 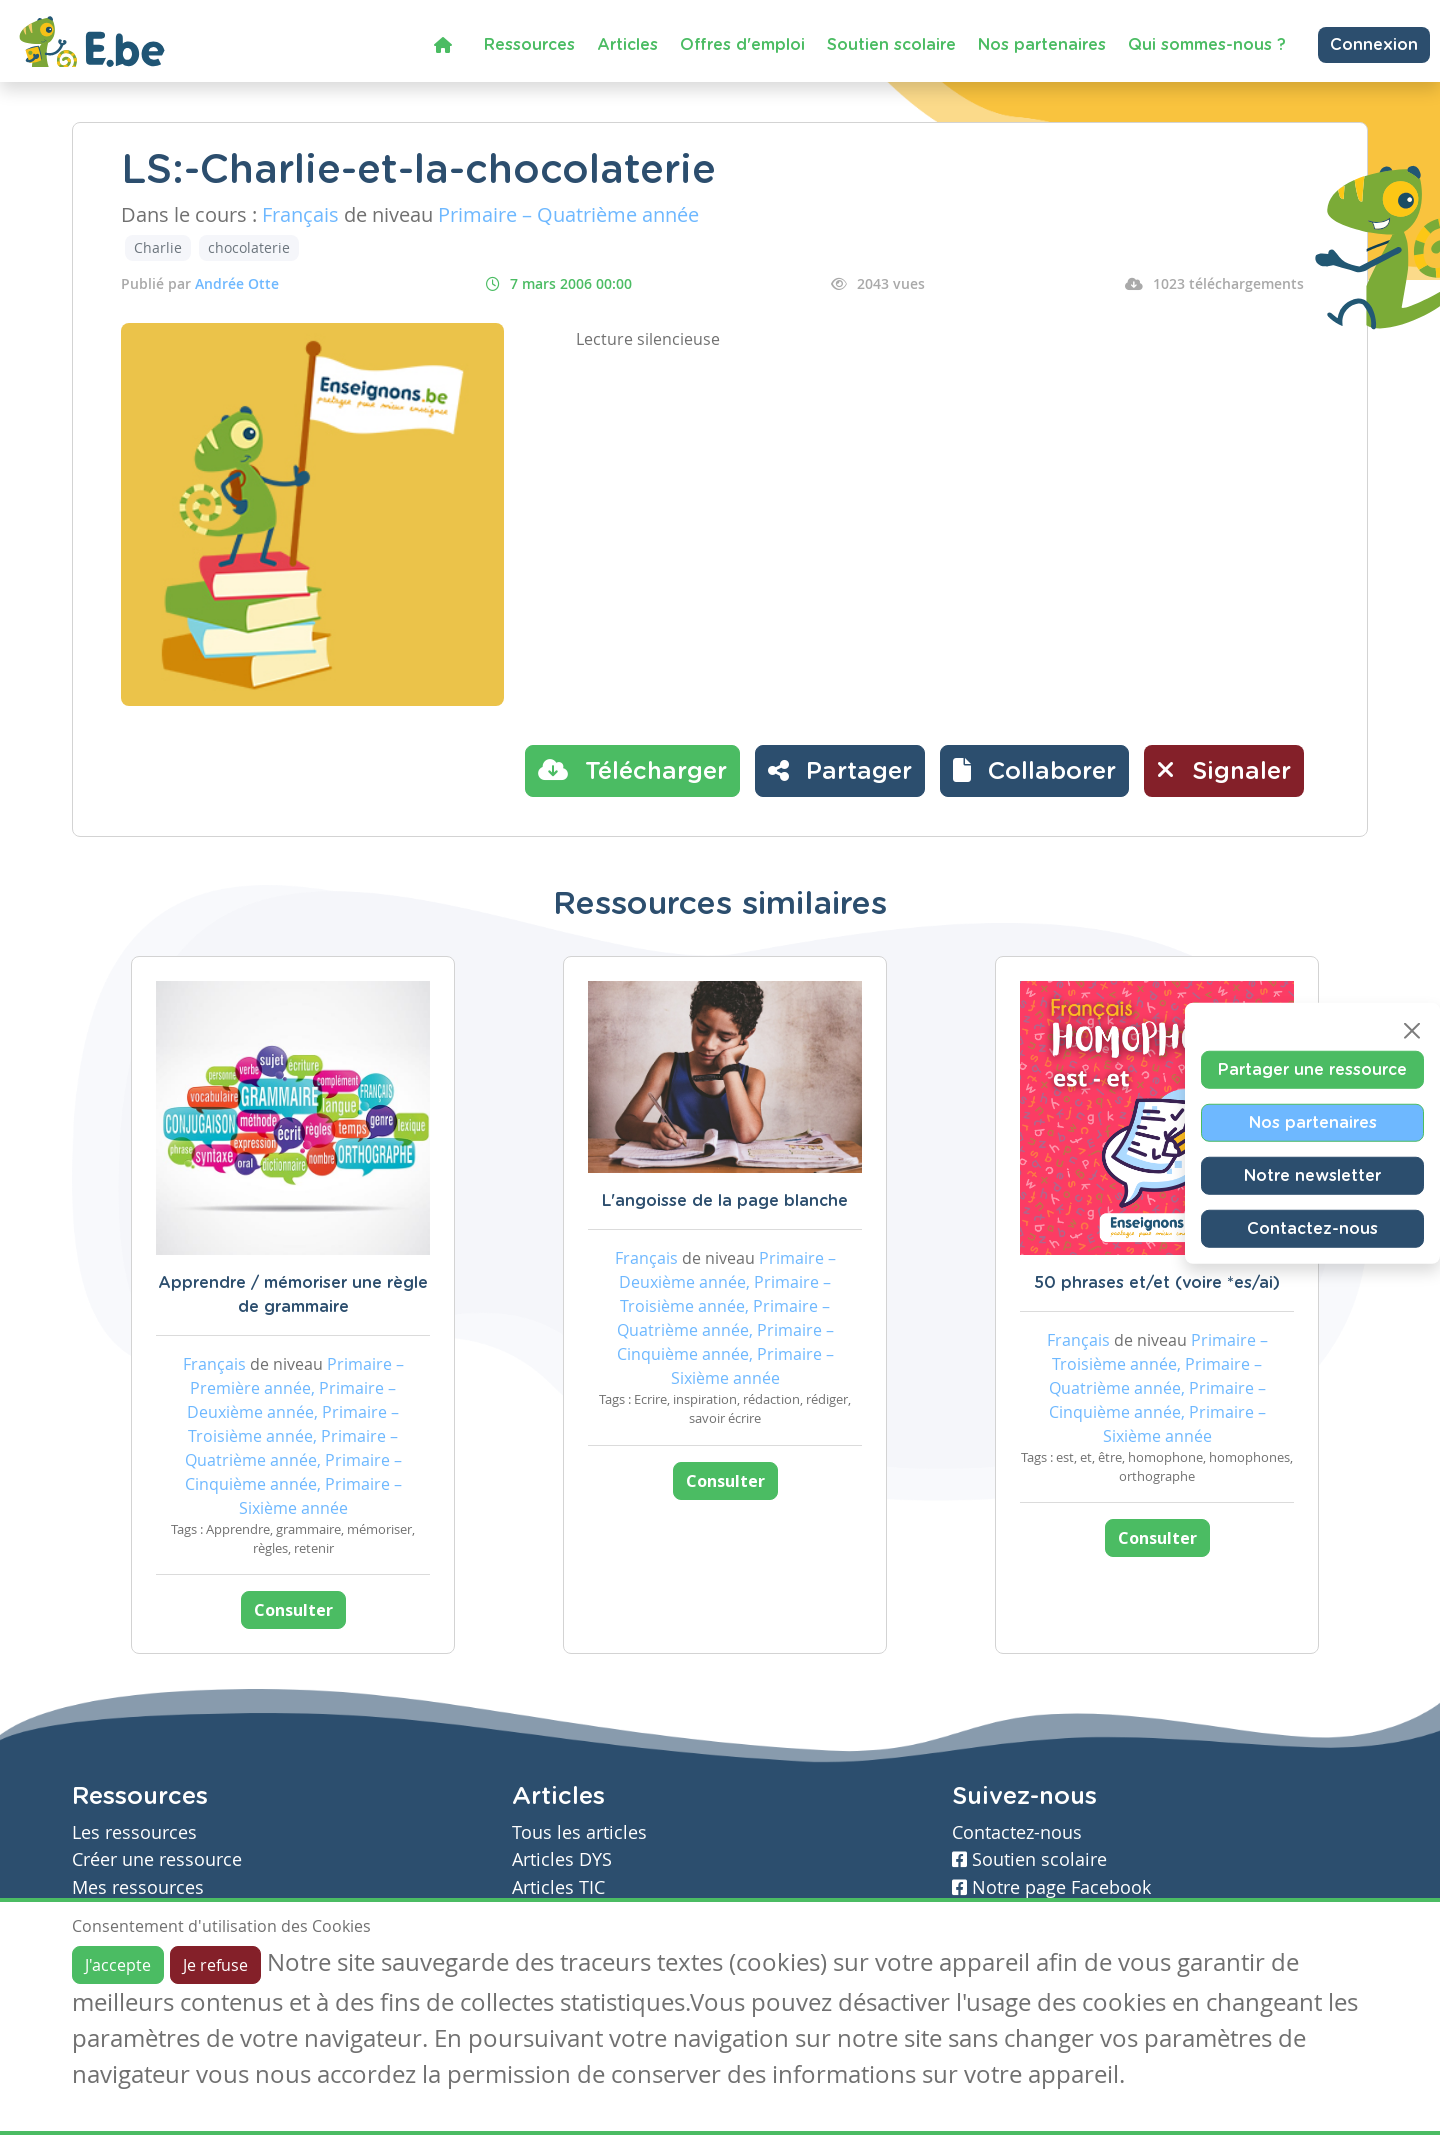 What do you see at coordinates (1312, 1069) in the screenshot?
I see `Partager une ressource` at bounding box center [1312, 1069].